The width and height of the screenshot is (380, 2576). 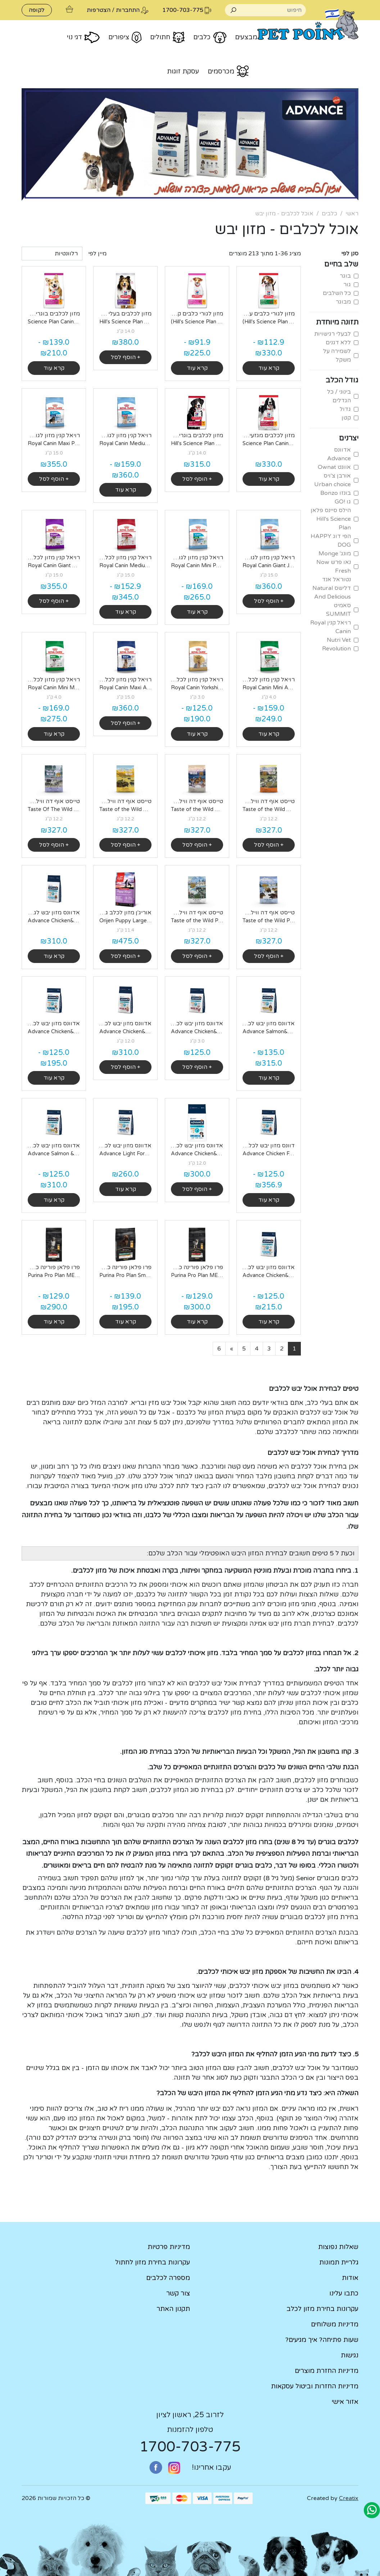 What do you see at coordinates (351, 213) in the screenshot?
I see `ראשי` at bounding box center [351, 213].